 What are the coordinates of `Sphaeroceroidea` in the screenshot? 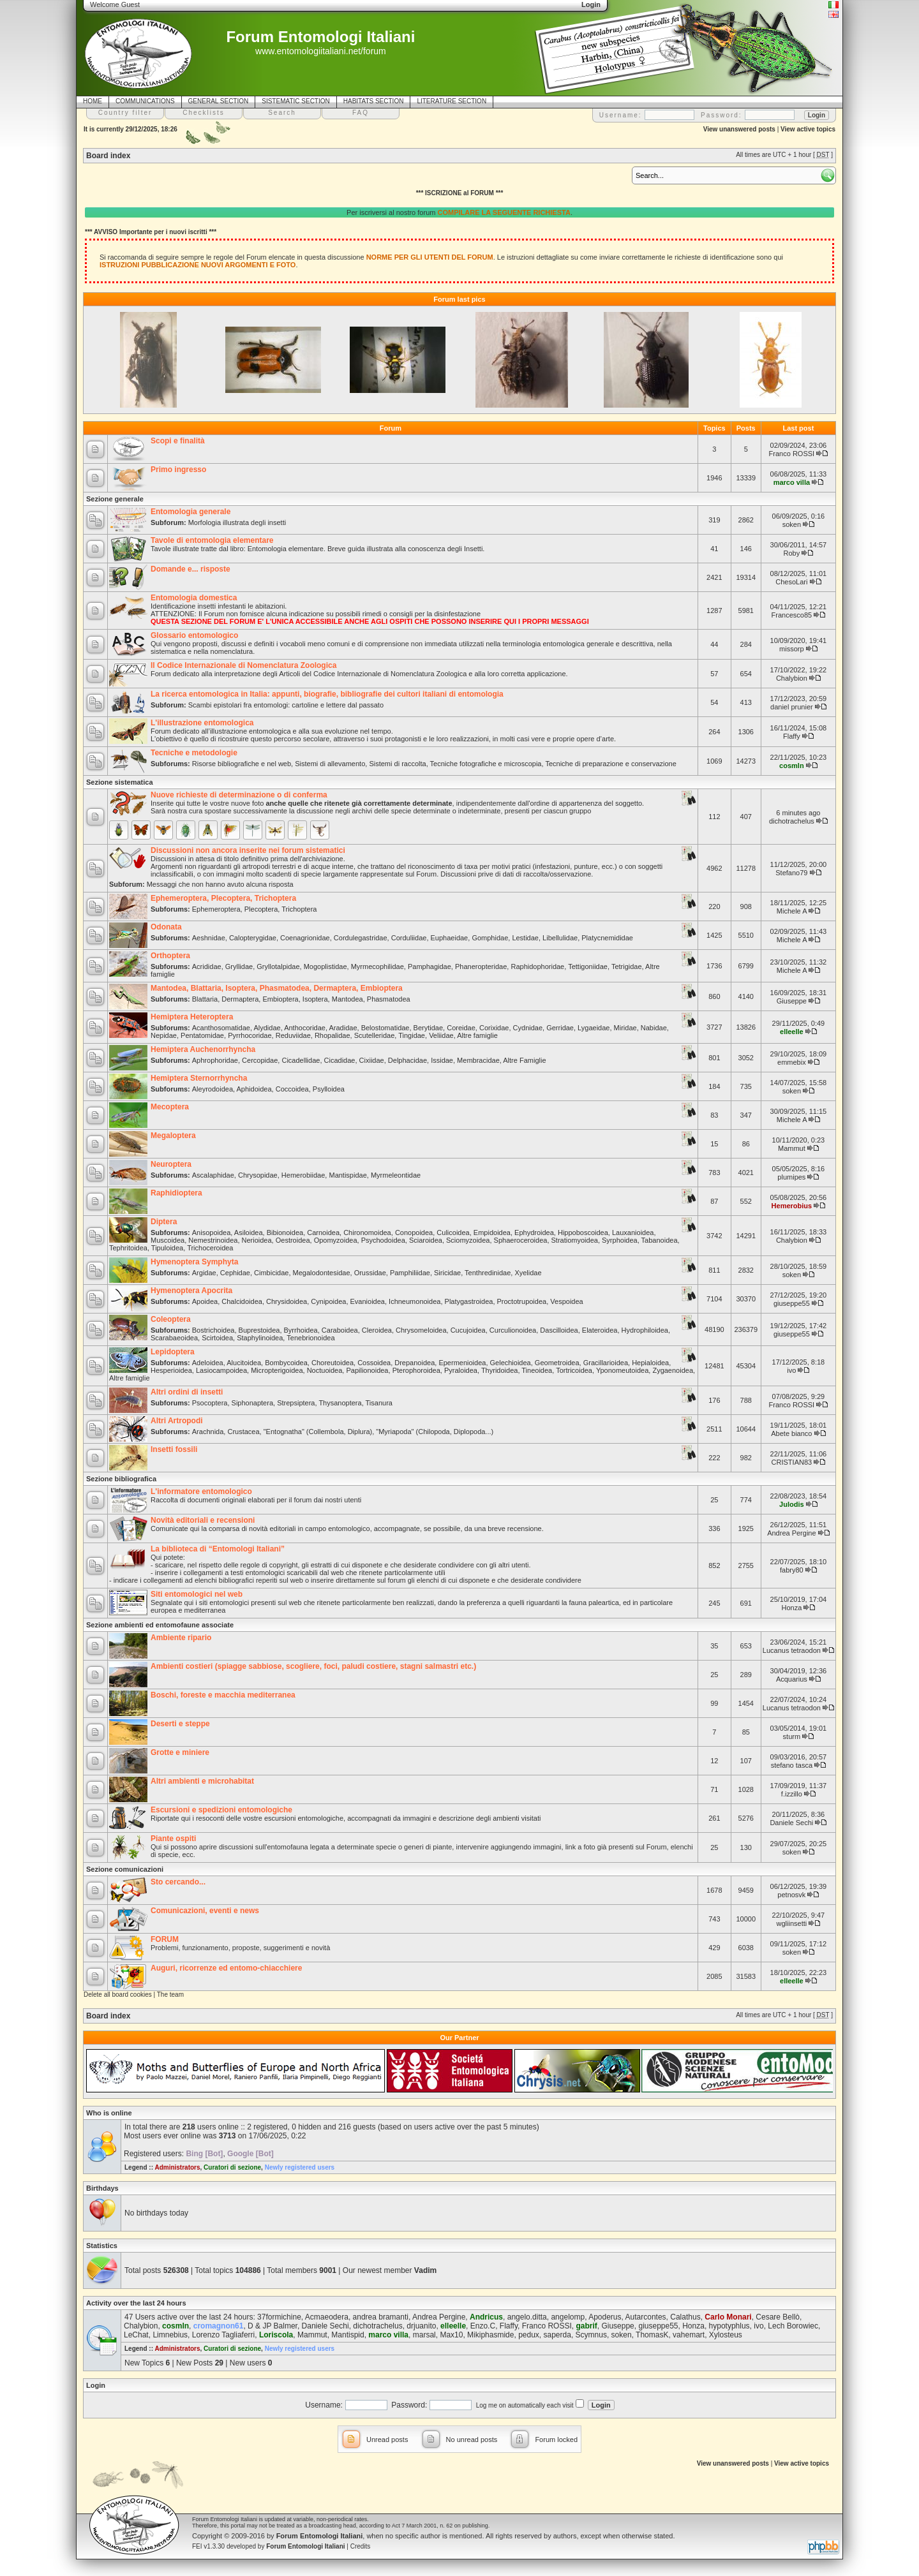 It's located at (521, 1240).